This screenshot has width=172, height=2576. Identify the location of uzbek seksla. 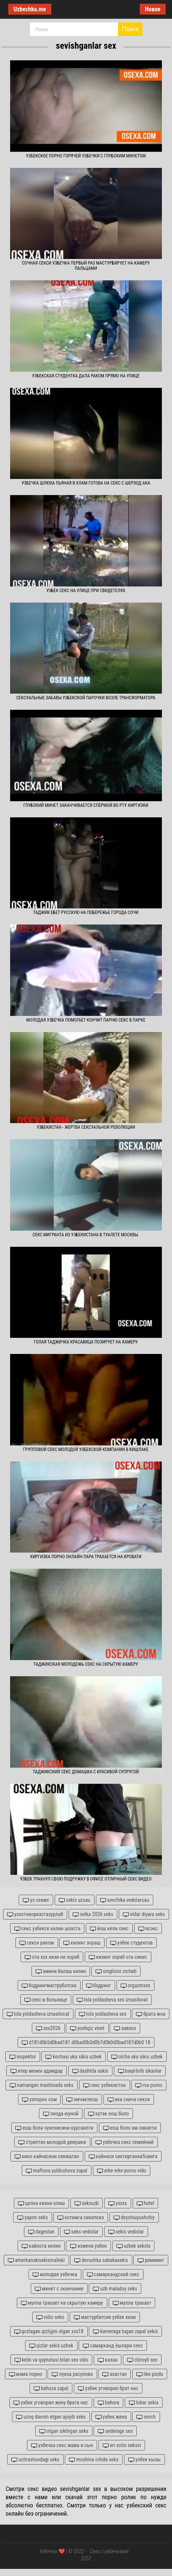
(134, 2246).